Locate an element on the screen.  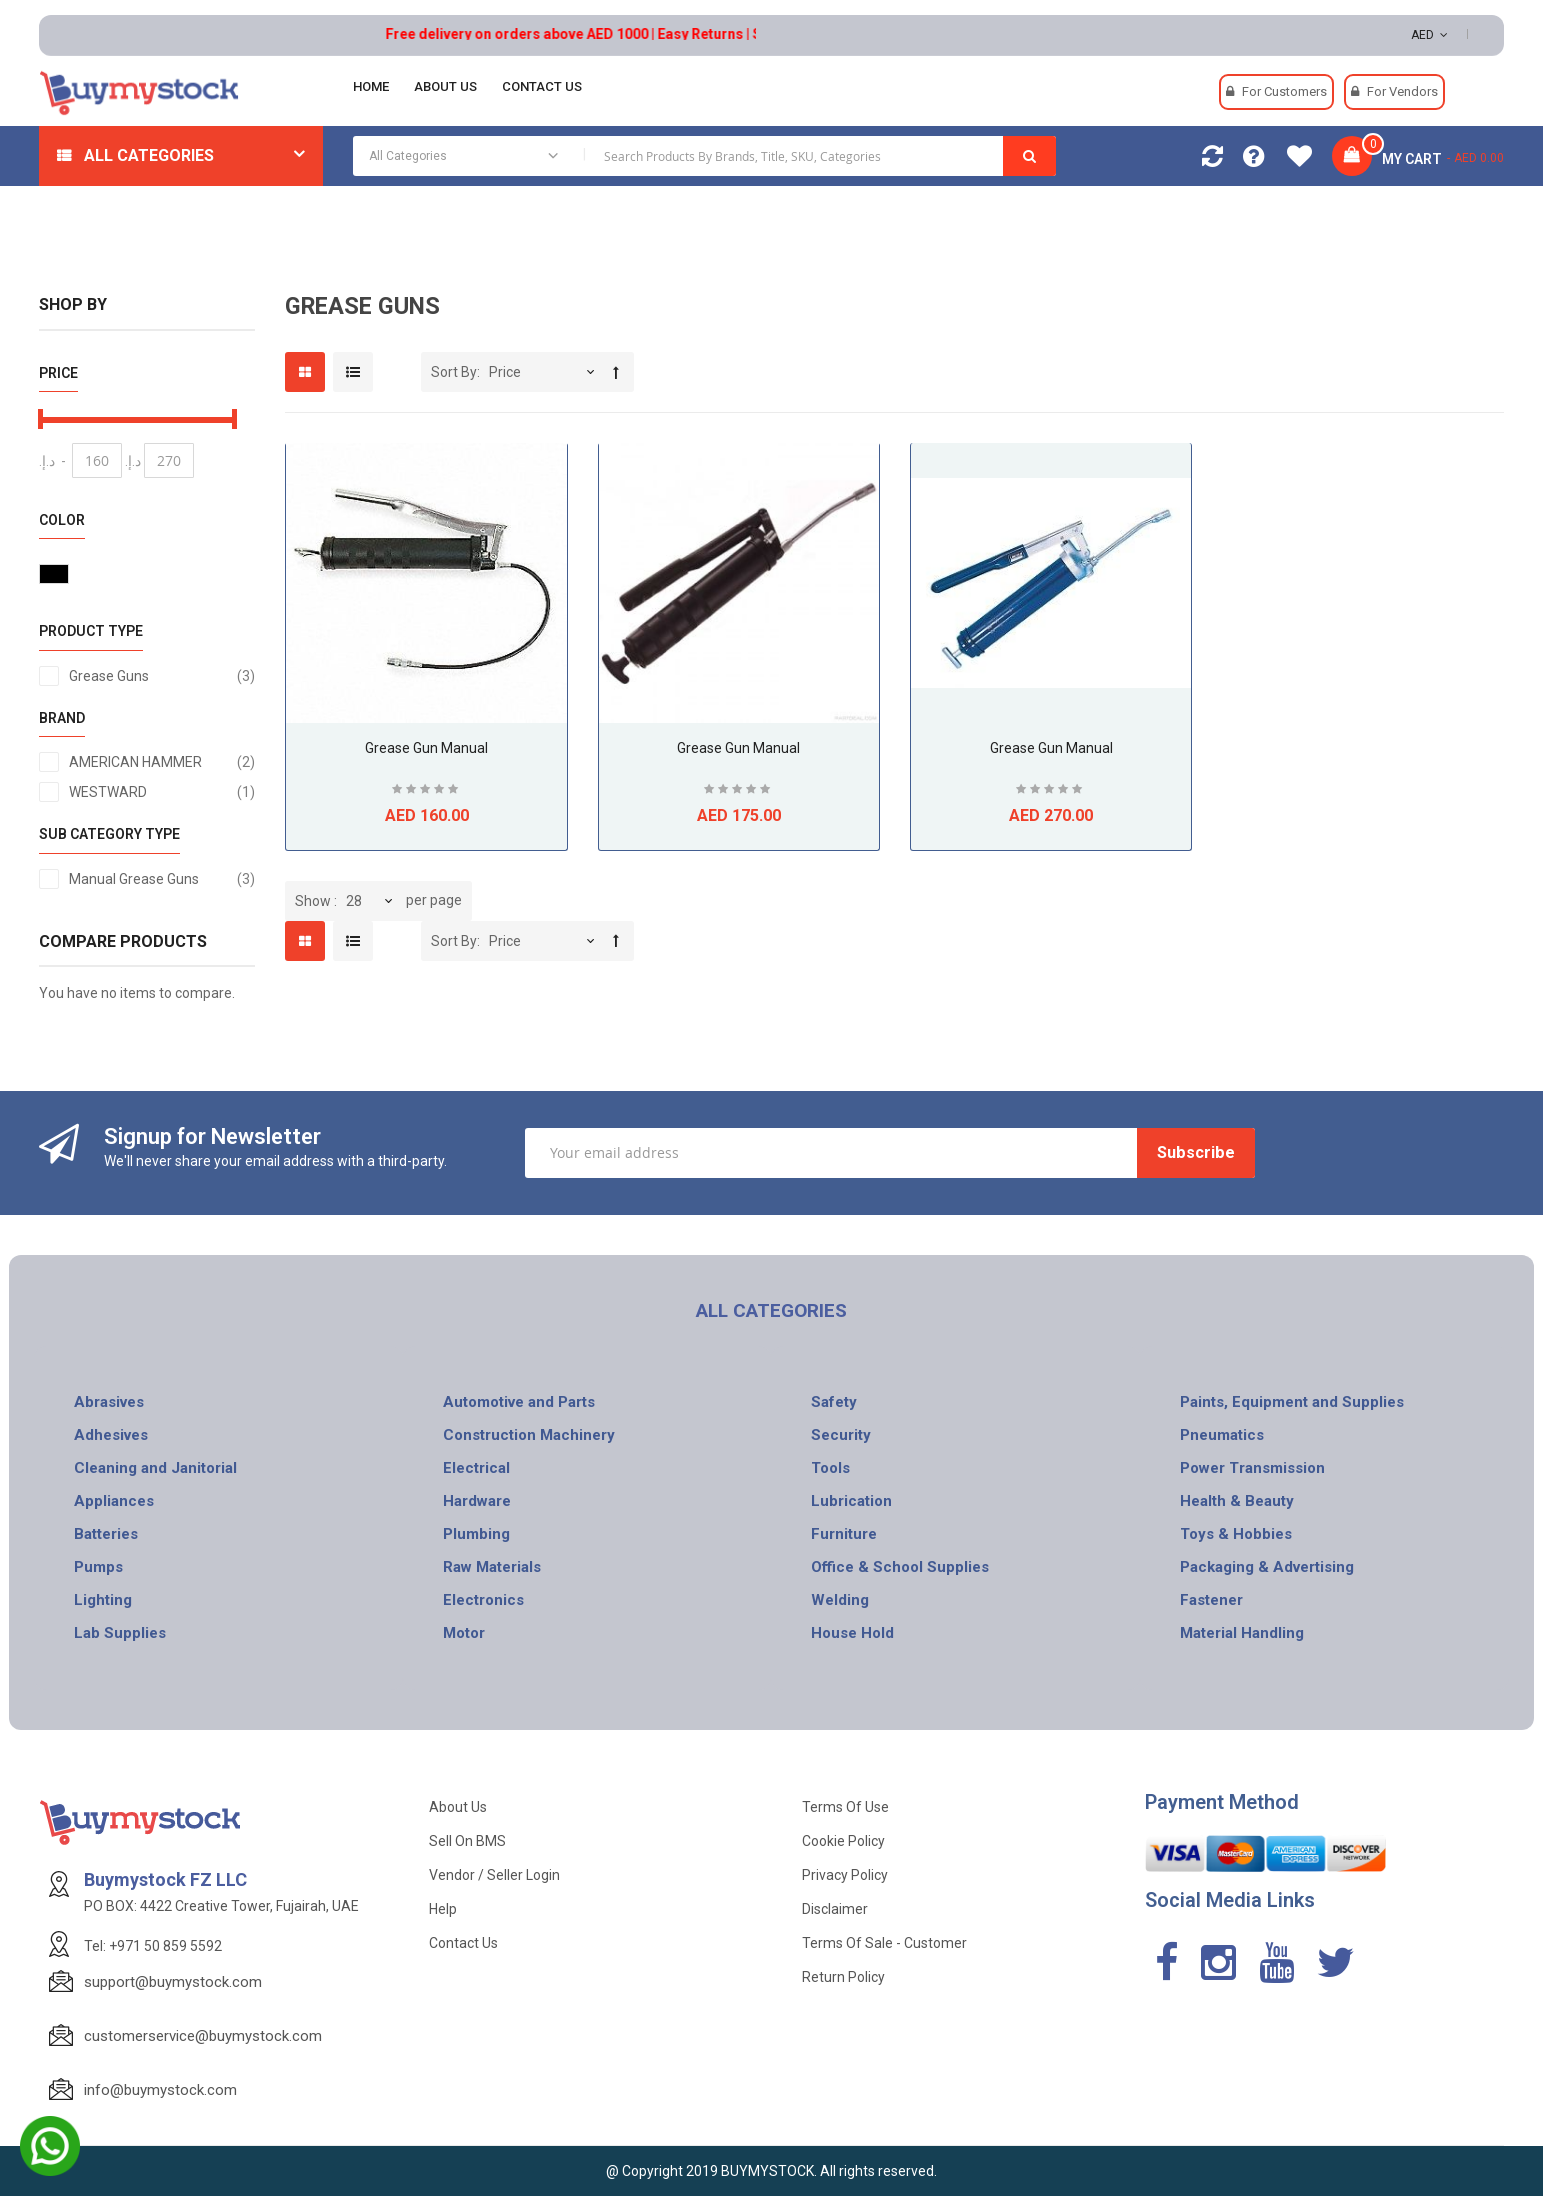
[combobox] is located at coordinates (704, 156).